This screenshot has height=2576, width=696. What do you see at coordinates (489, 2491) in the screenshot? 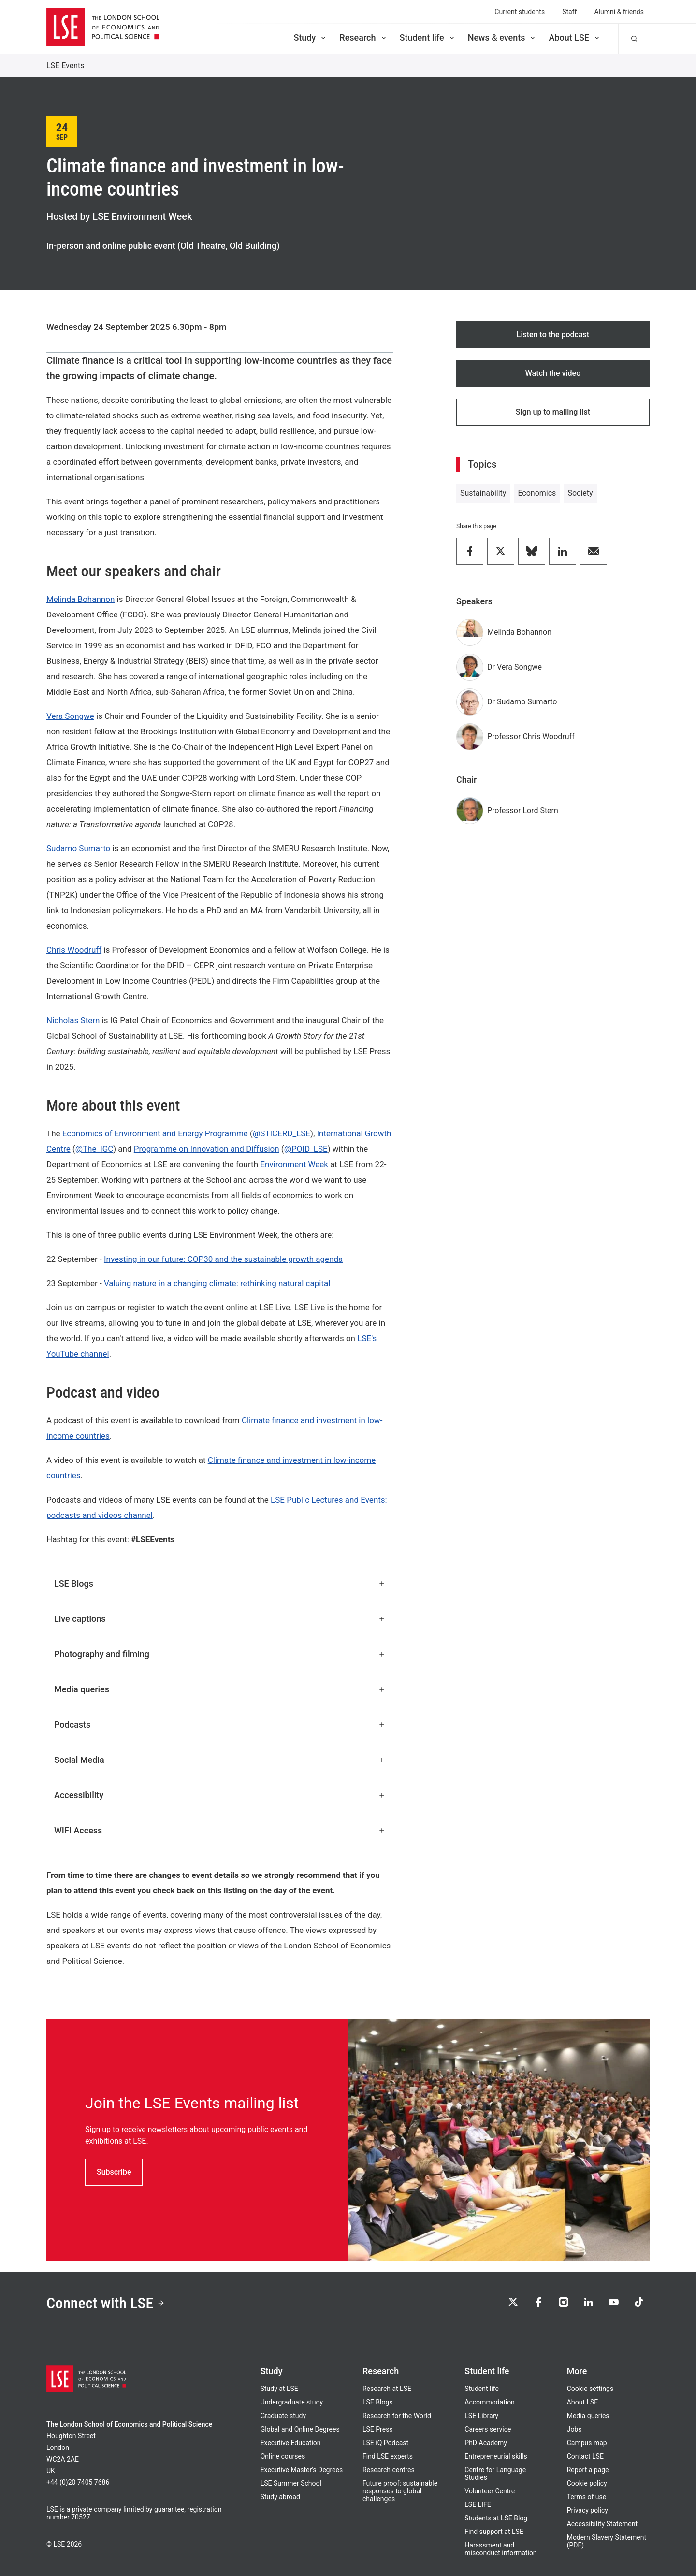
I see `Volunteer Centre` at bounding box center [489, 2491].